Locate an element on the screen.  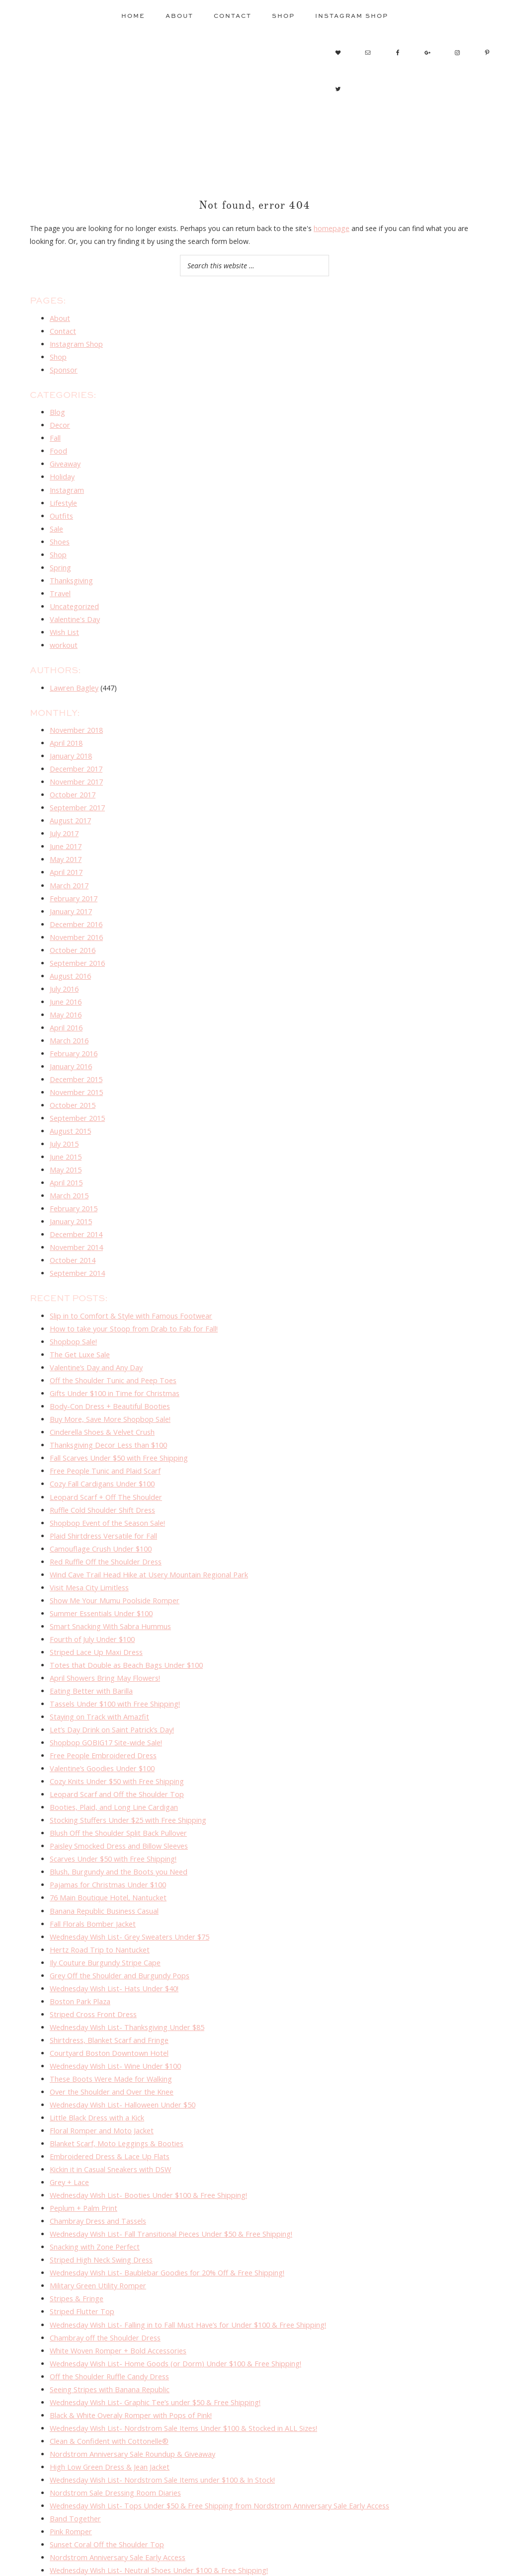
Courtyard Boston Downtown Hotel is located at coordinates (107, 2000).